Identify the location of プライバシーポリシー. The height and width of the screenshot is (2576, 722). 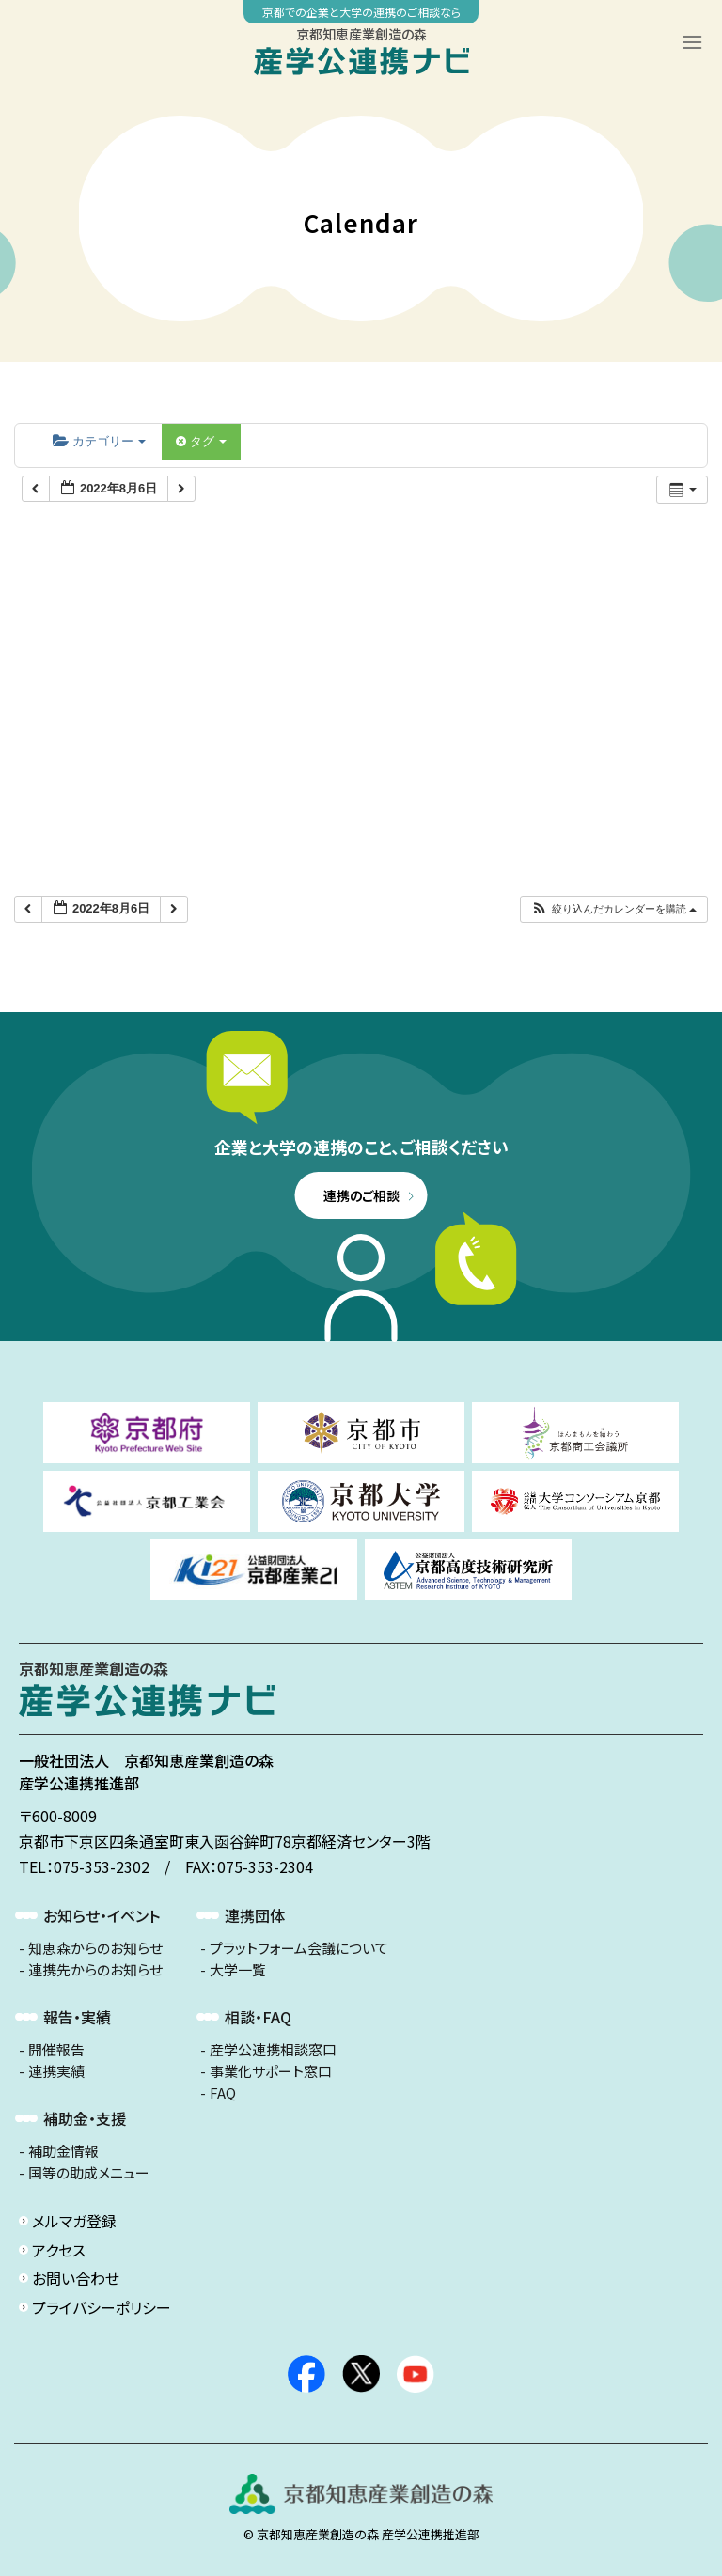
(101, 2307).